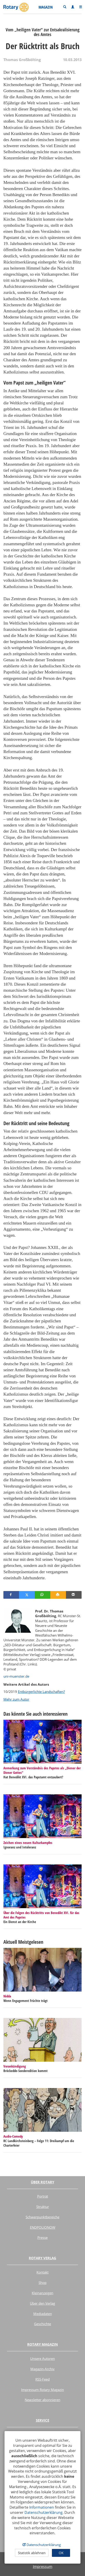 Image resolution: width=85 pixels, height=2576 pixels. What do you see at coordinates (42, 2258) in the screenshot?
I see `Rotary Verlag` at bounding box center [42, 2258].